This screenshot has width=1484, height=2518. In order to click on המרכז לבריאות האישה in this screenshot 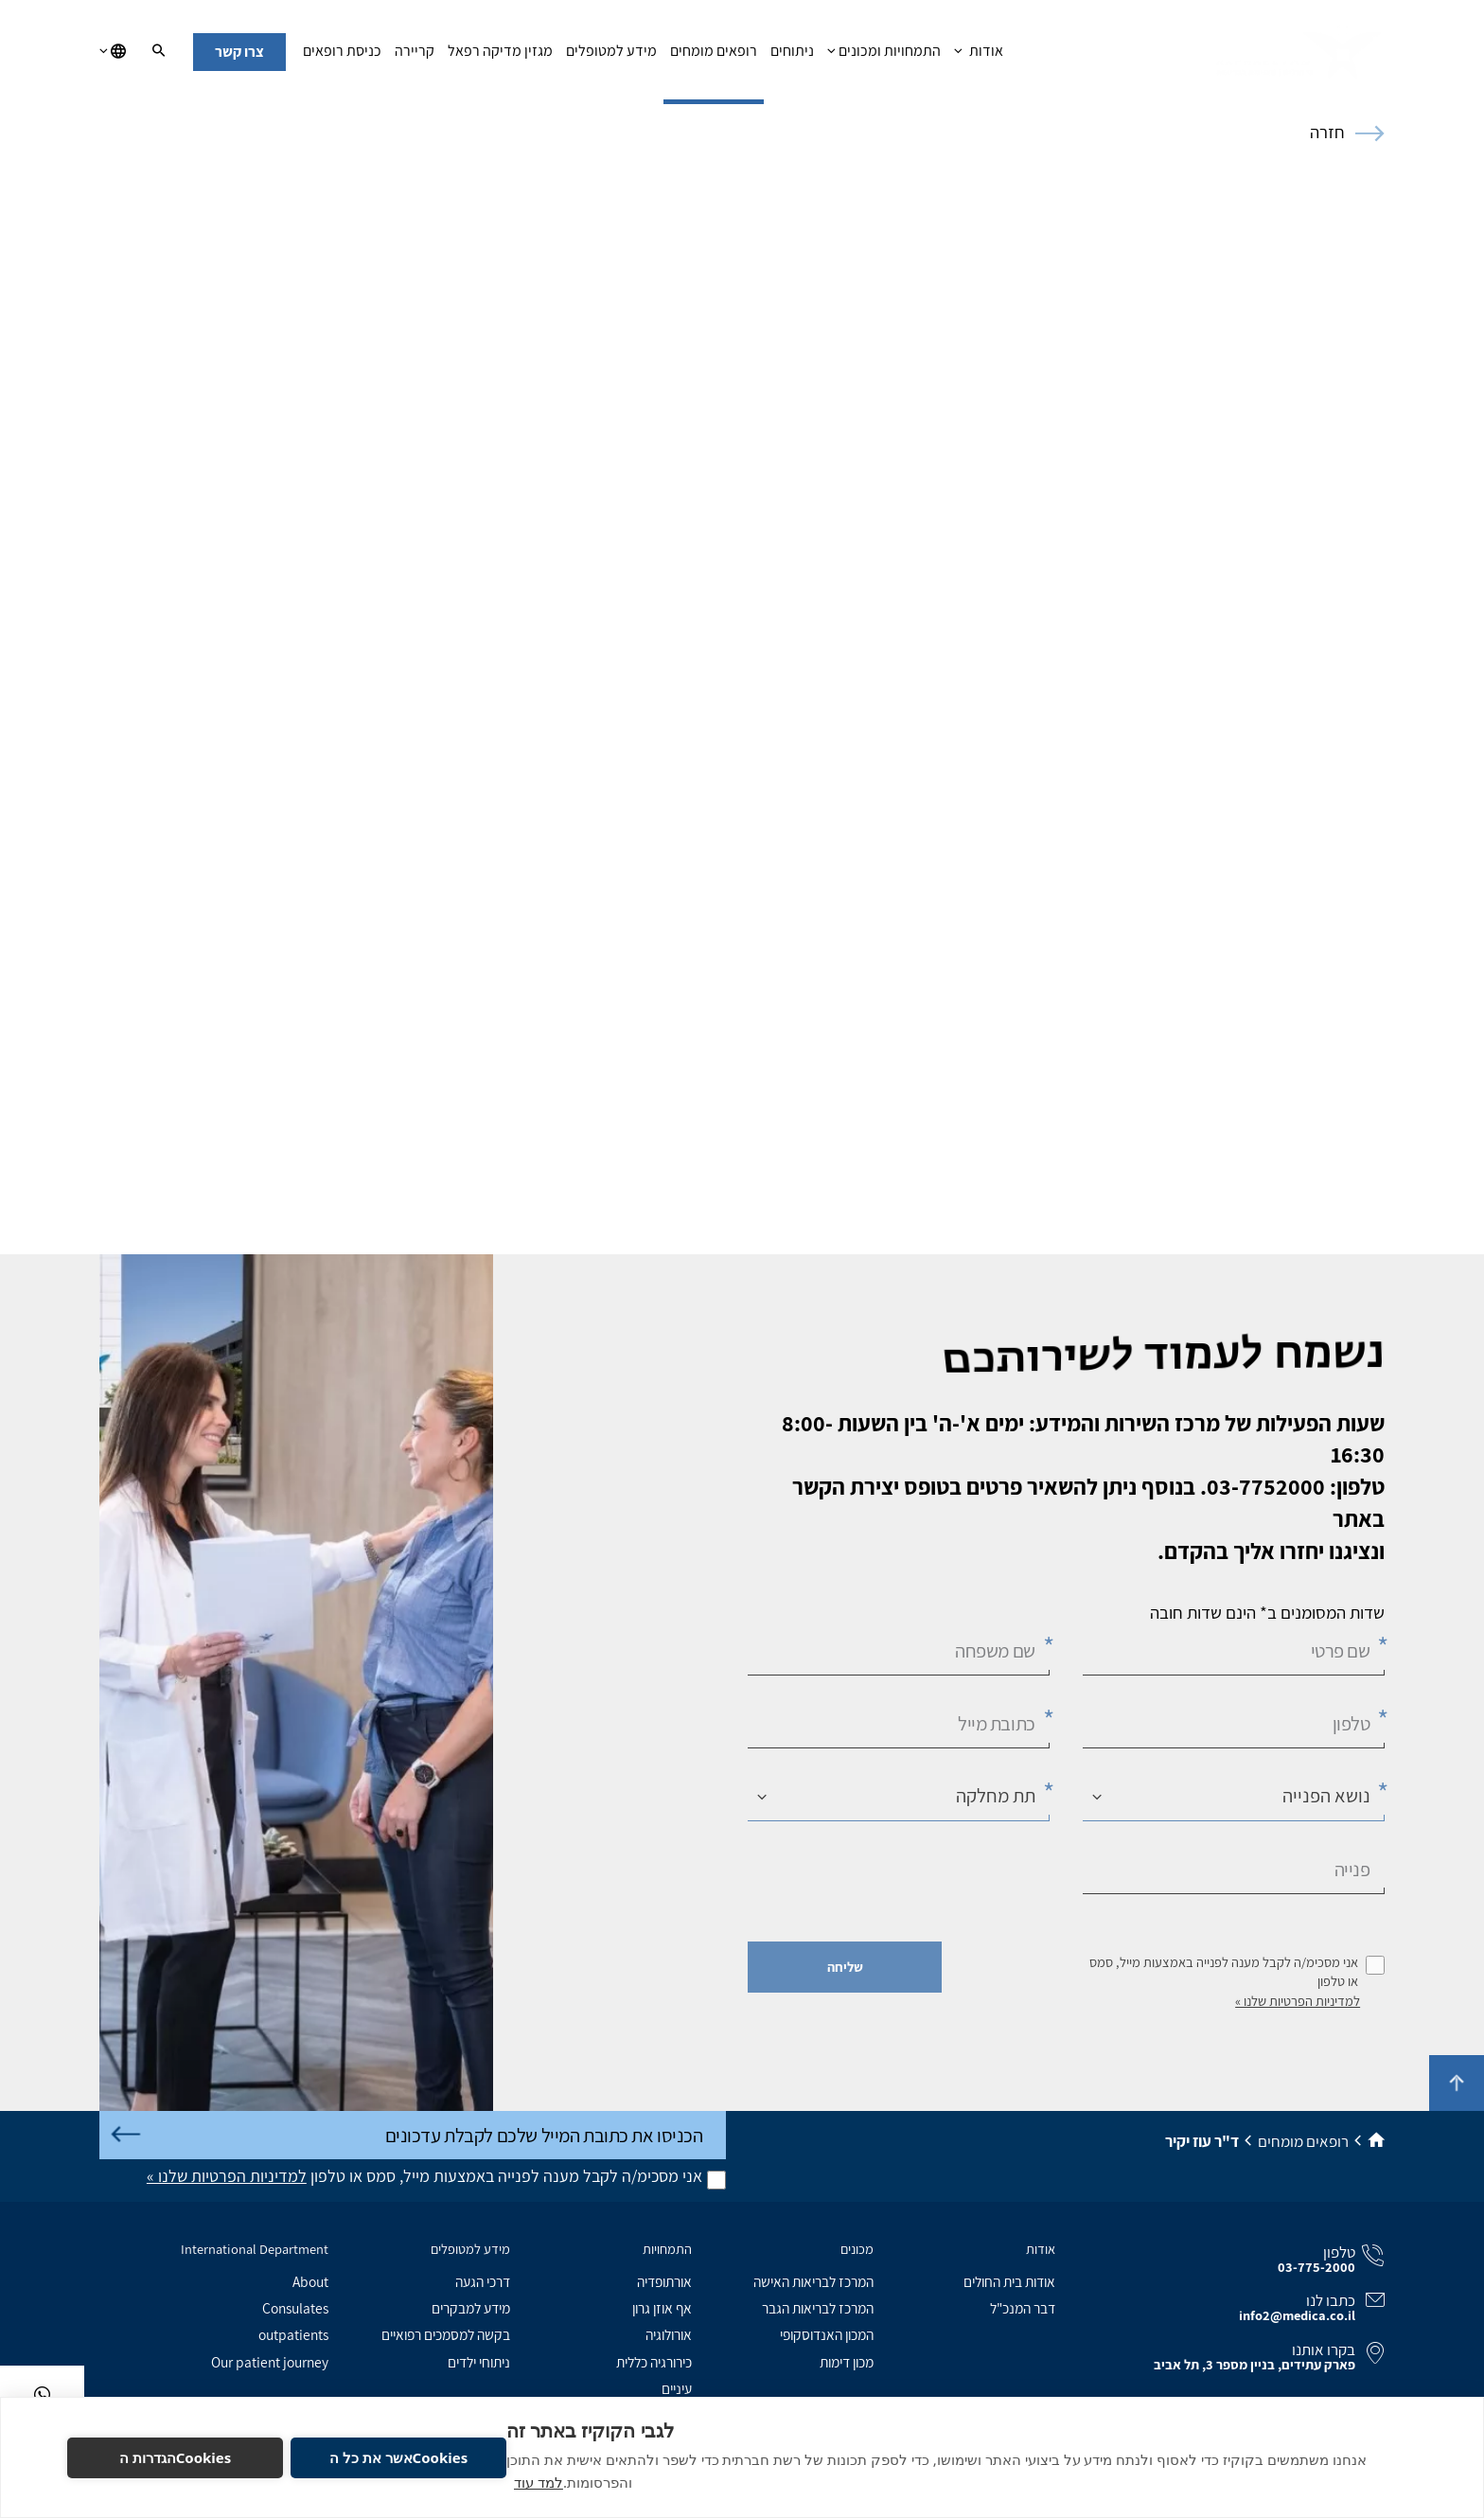, I will do `click(813, 2281)`.